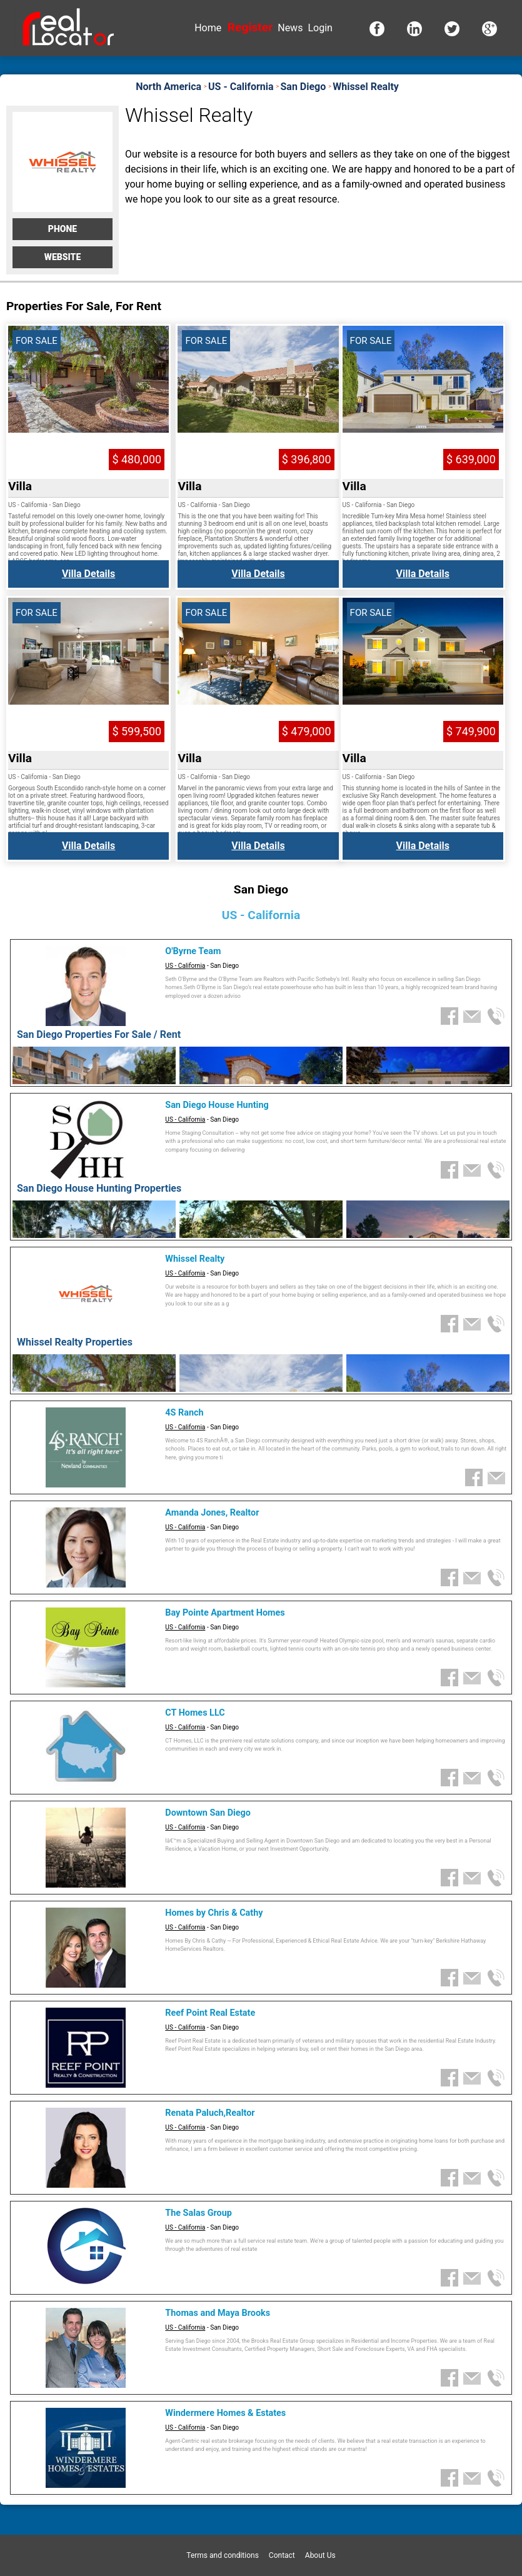  I want to click on O'Byrne Team, so click(193, 951).